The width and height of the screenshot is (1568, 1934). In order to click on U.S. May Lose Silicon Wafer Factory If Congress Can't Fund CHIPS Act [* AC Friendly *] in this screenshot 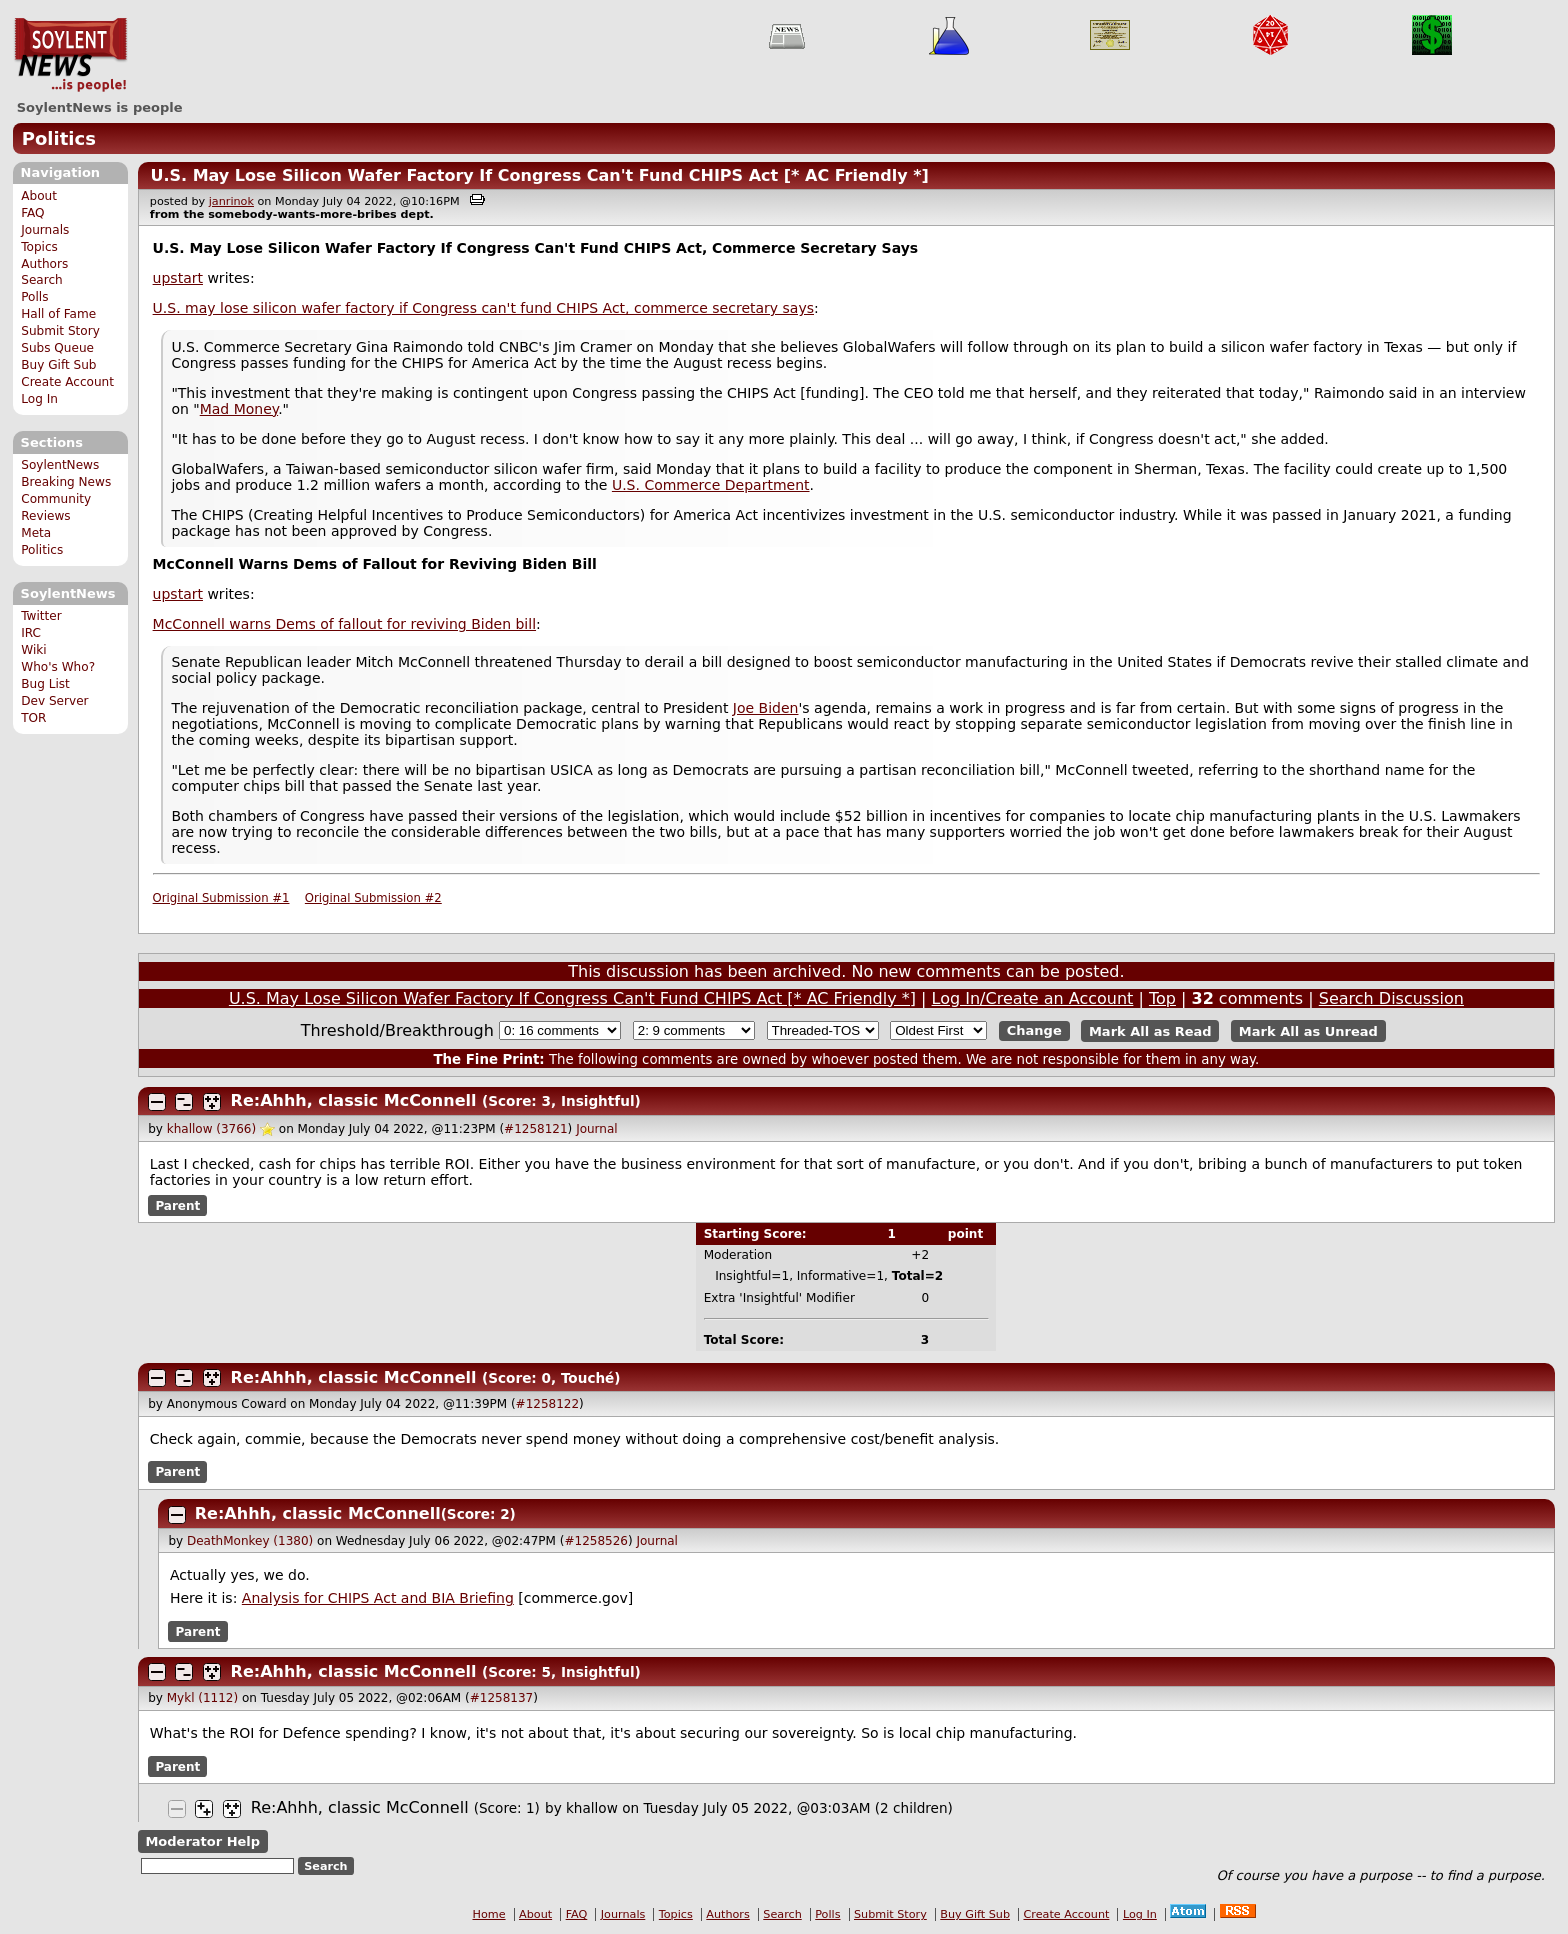, I will do `click(539, 175)`.